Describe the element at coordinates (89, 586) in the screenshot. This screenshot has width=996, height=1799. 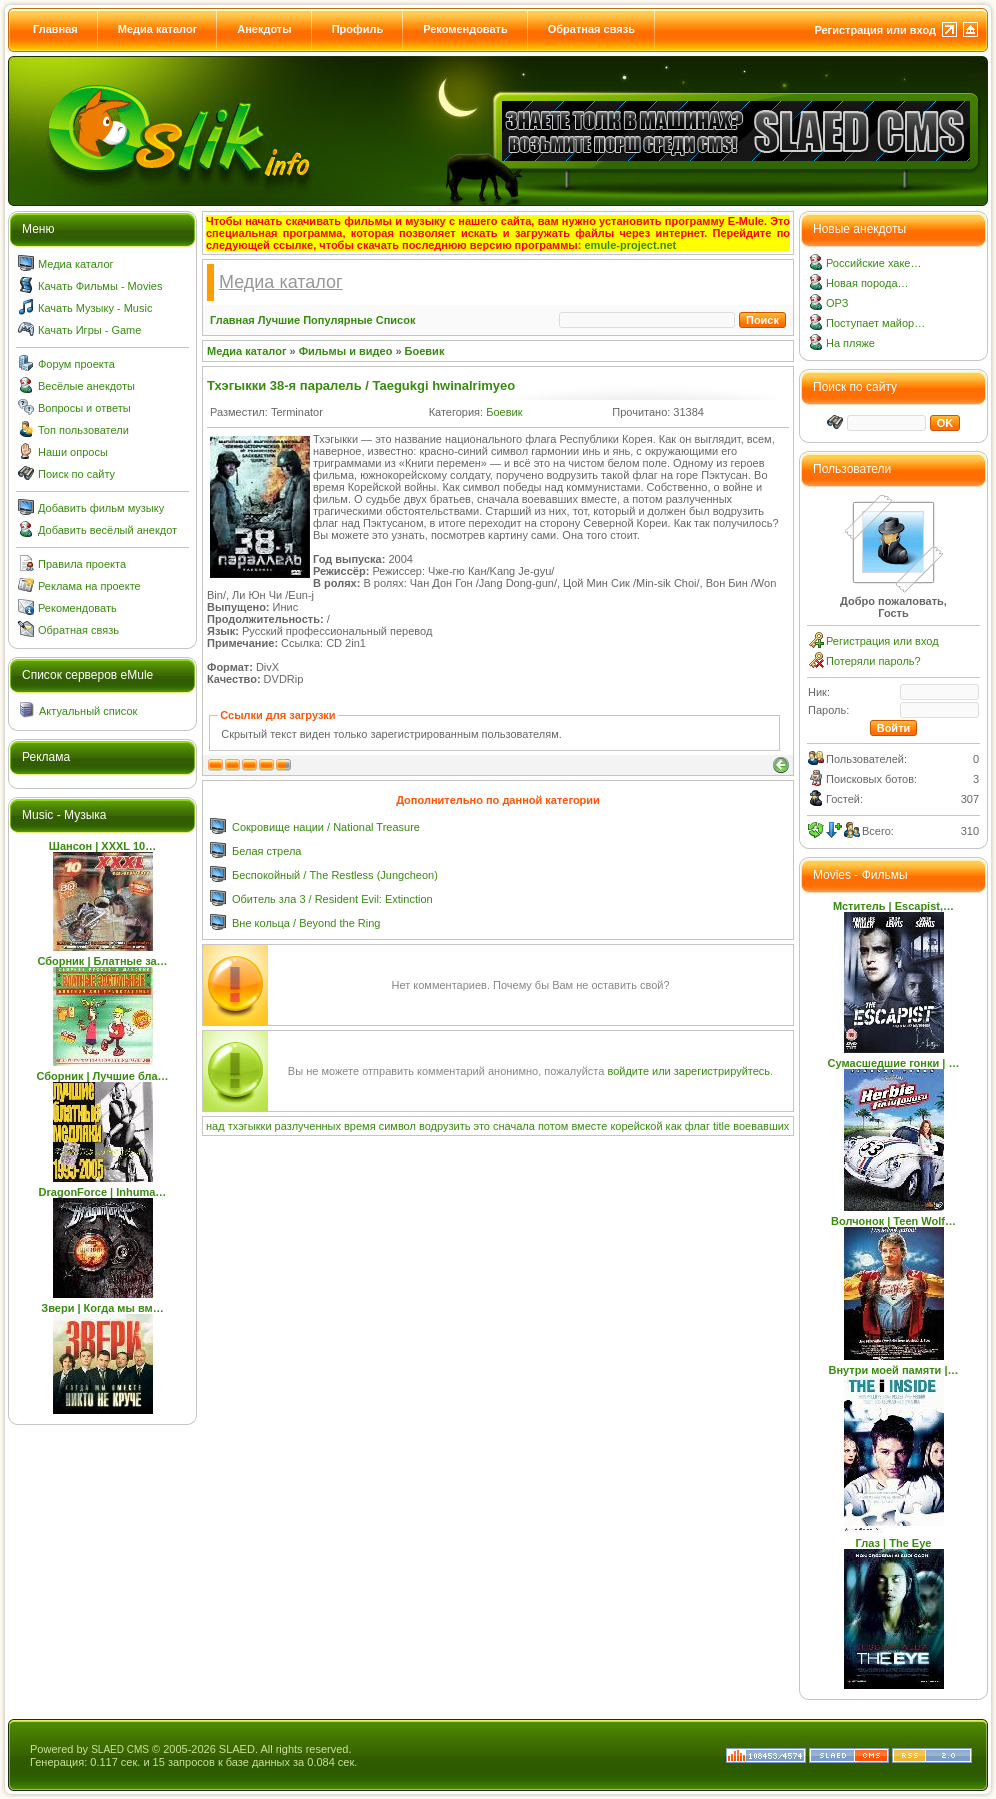
I see `Реклама на проекте` at that location.